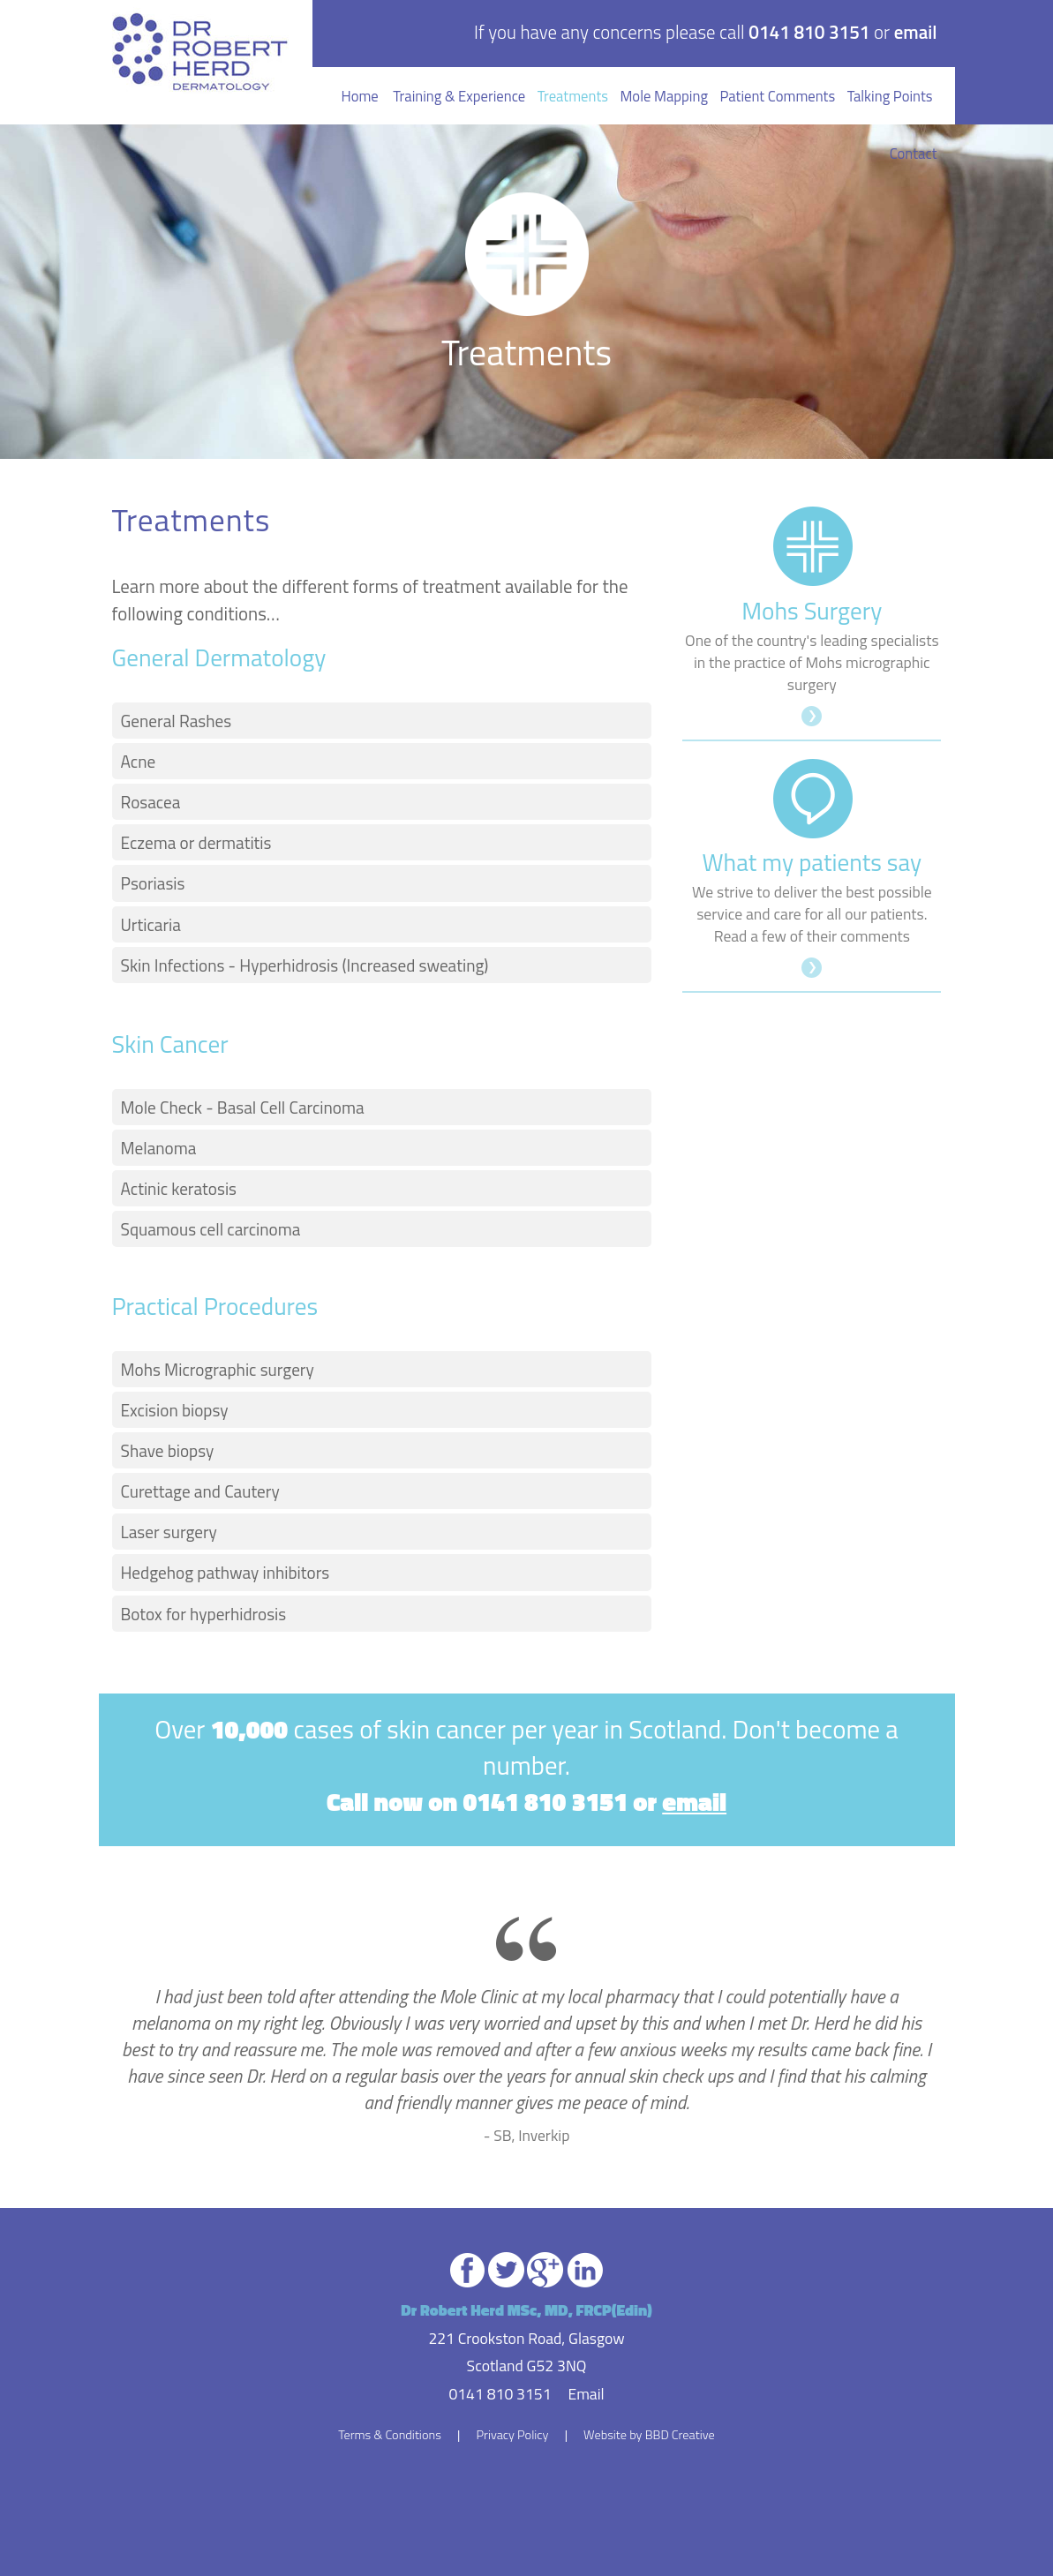 This screenshot has width=1053, height=2576. I want to click on Psoriasis, so click(153, 883).